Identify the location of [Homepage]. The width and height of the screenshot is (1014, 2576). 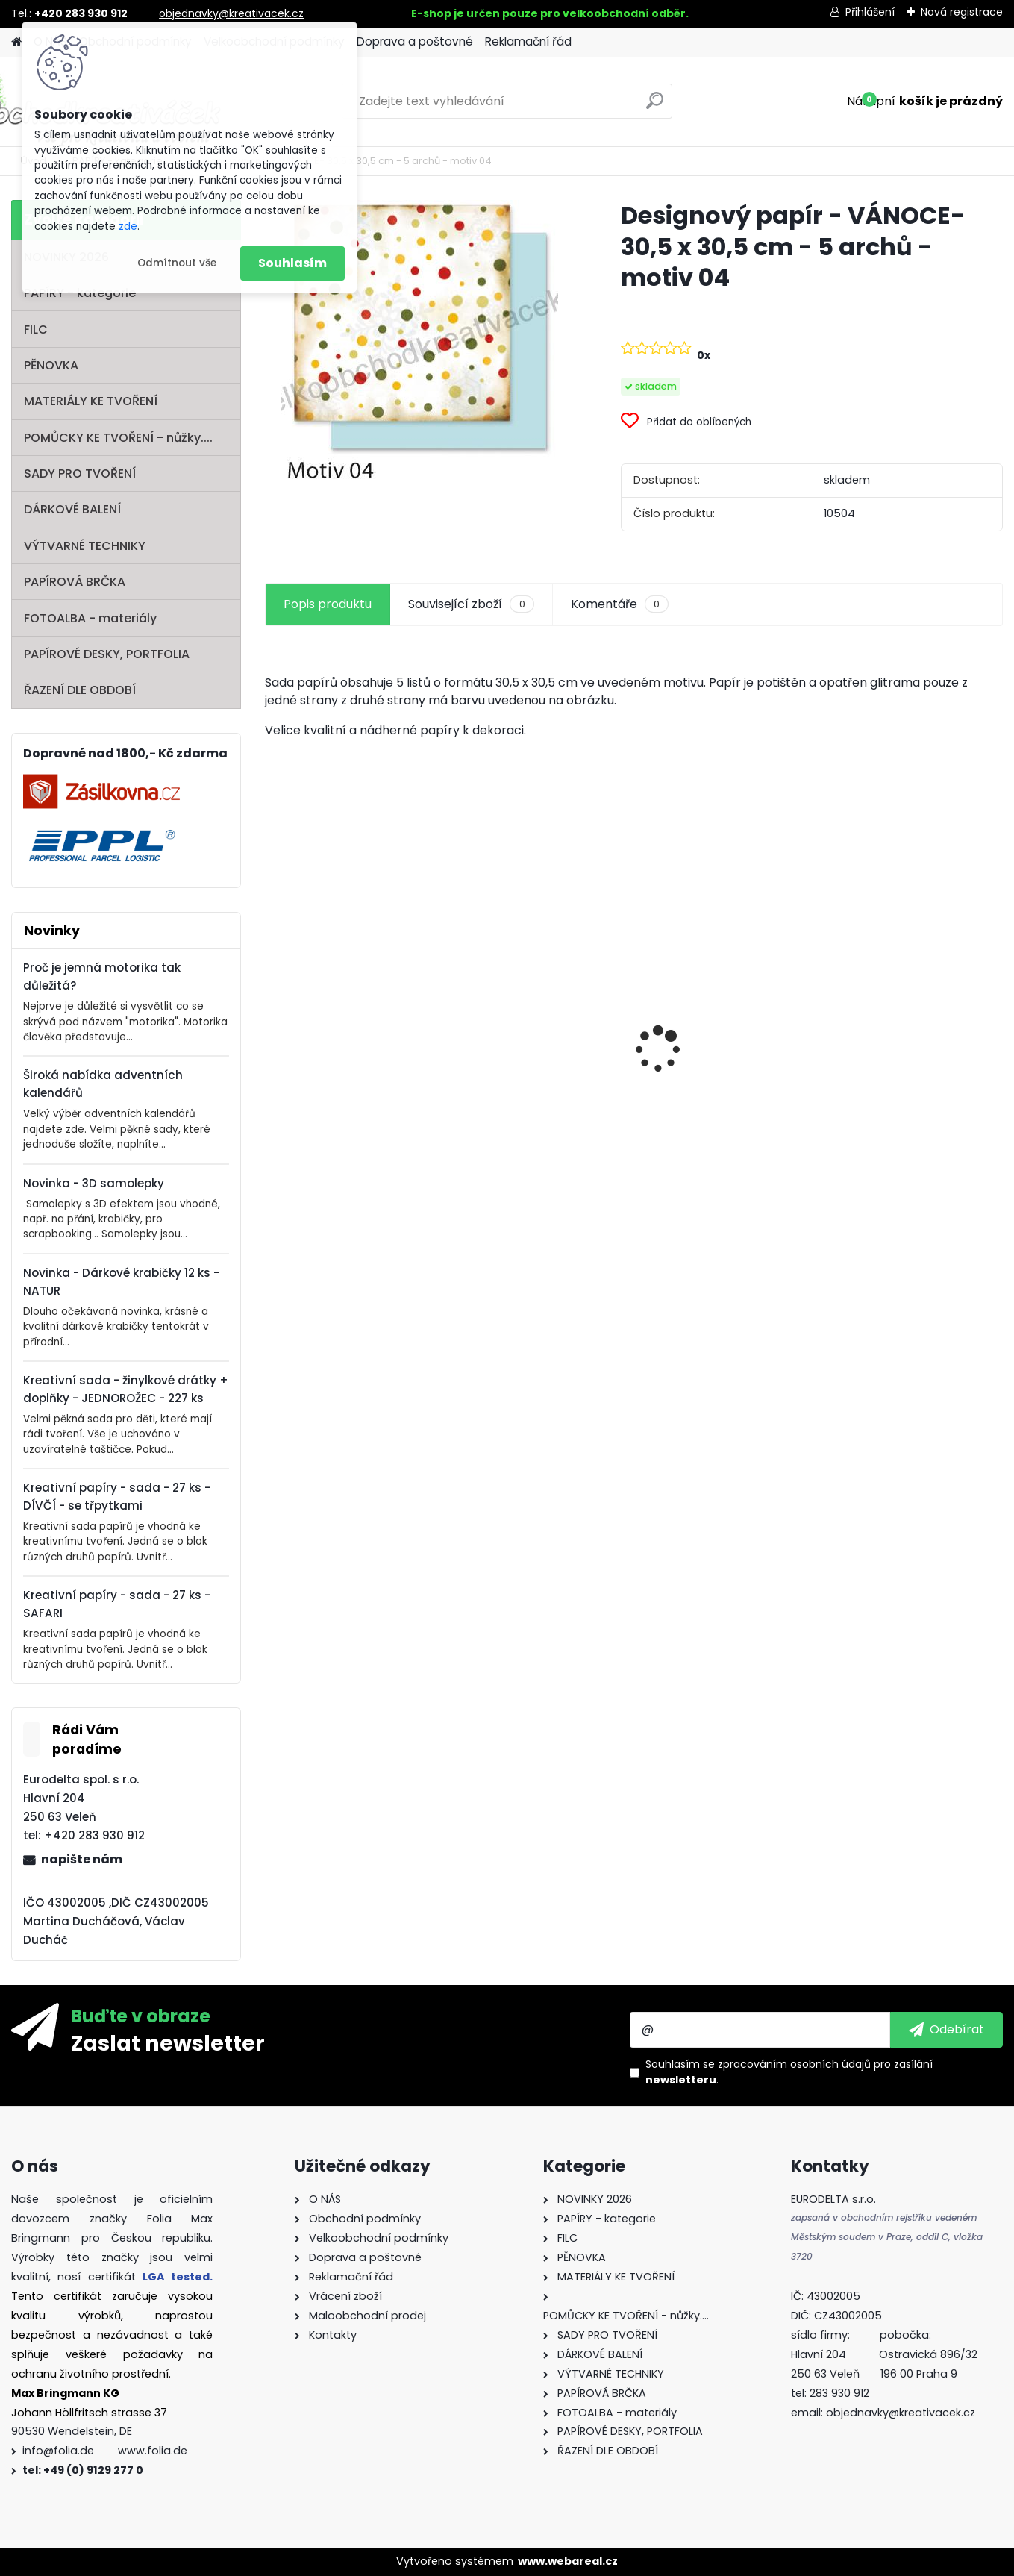
(16, 42).